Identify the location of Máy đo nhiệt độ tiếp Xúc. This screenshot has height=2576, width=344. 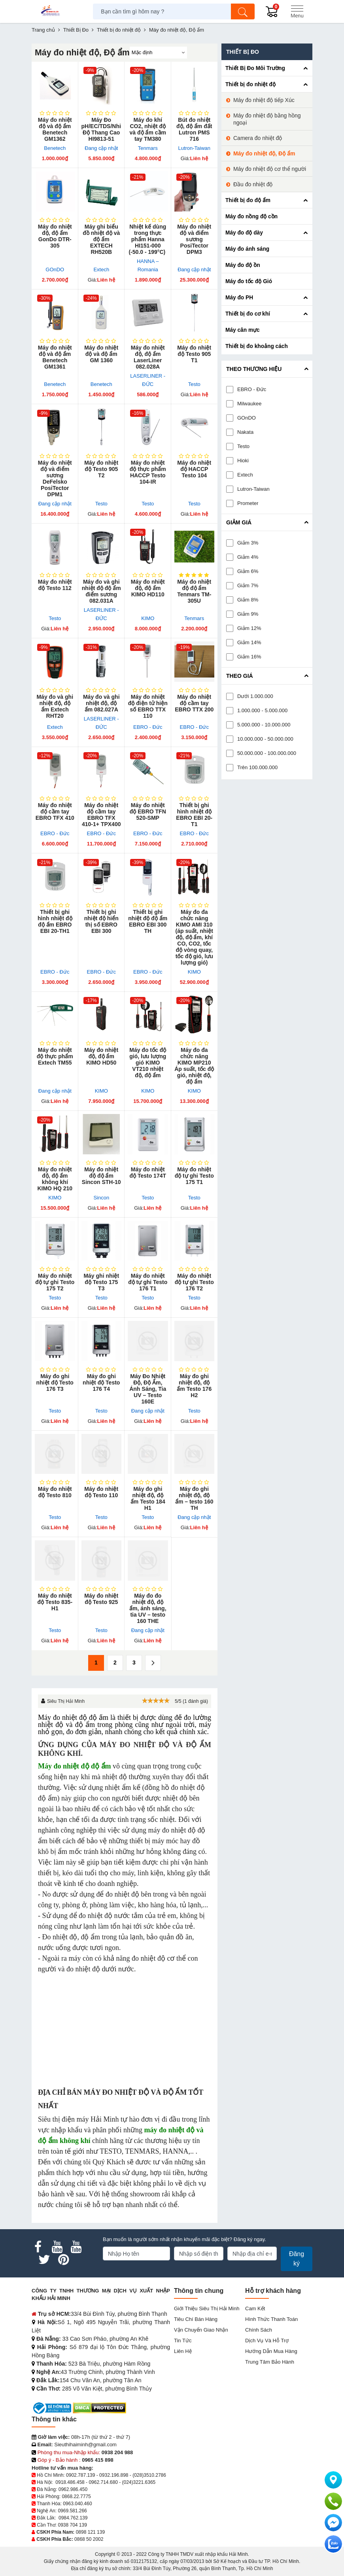
(264, 100).